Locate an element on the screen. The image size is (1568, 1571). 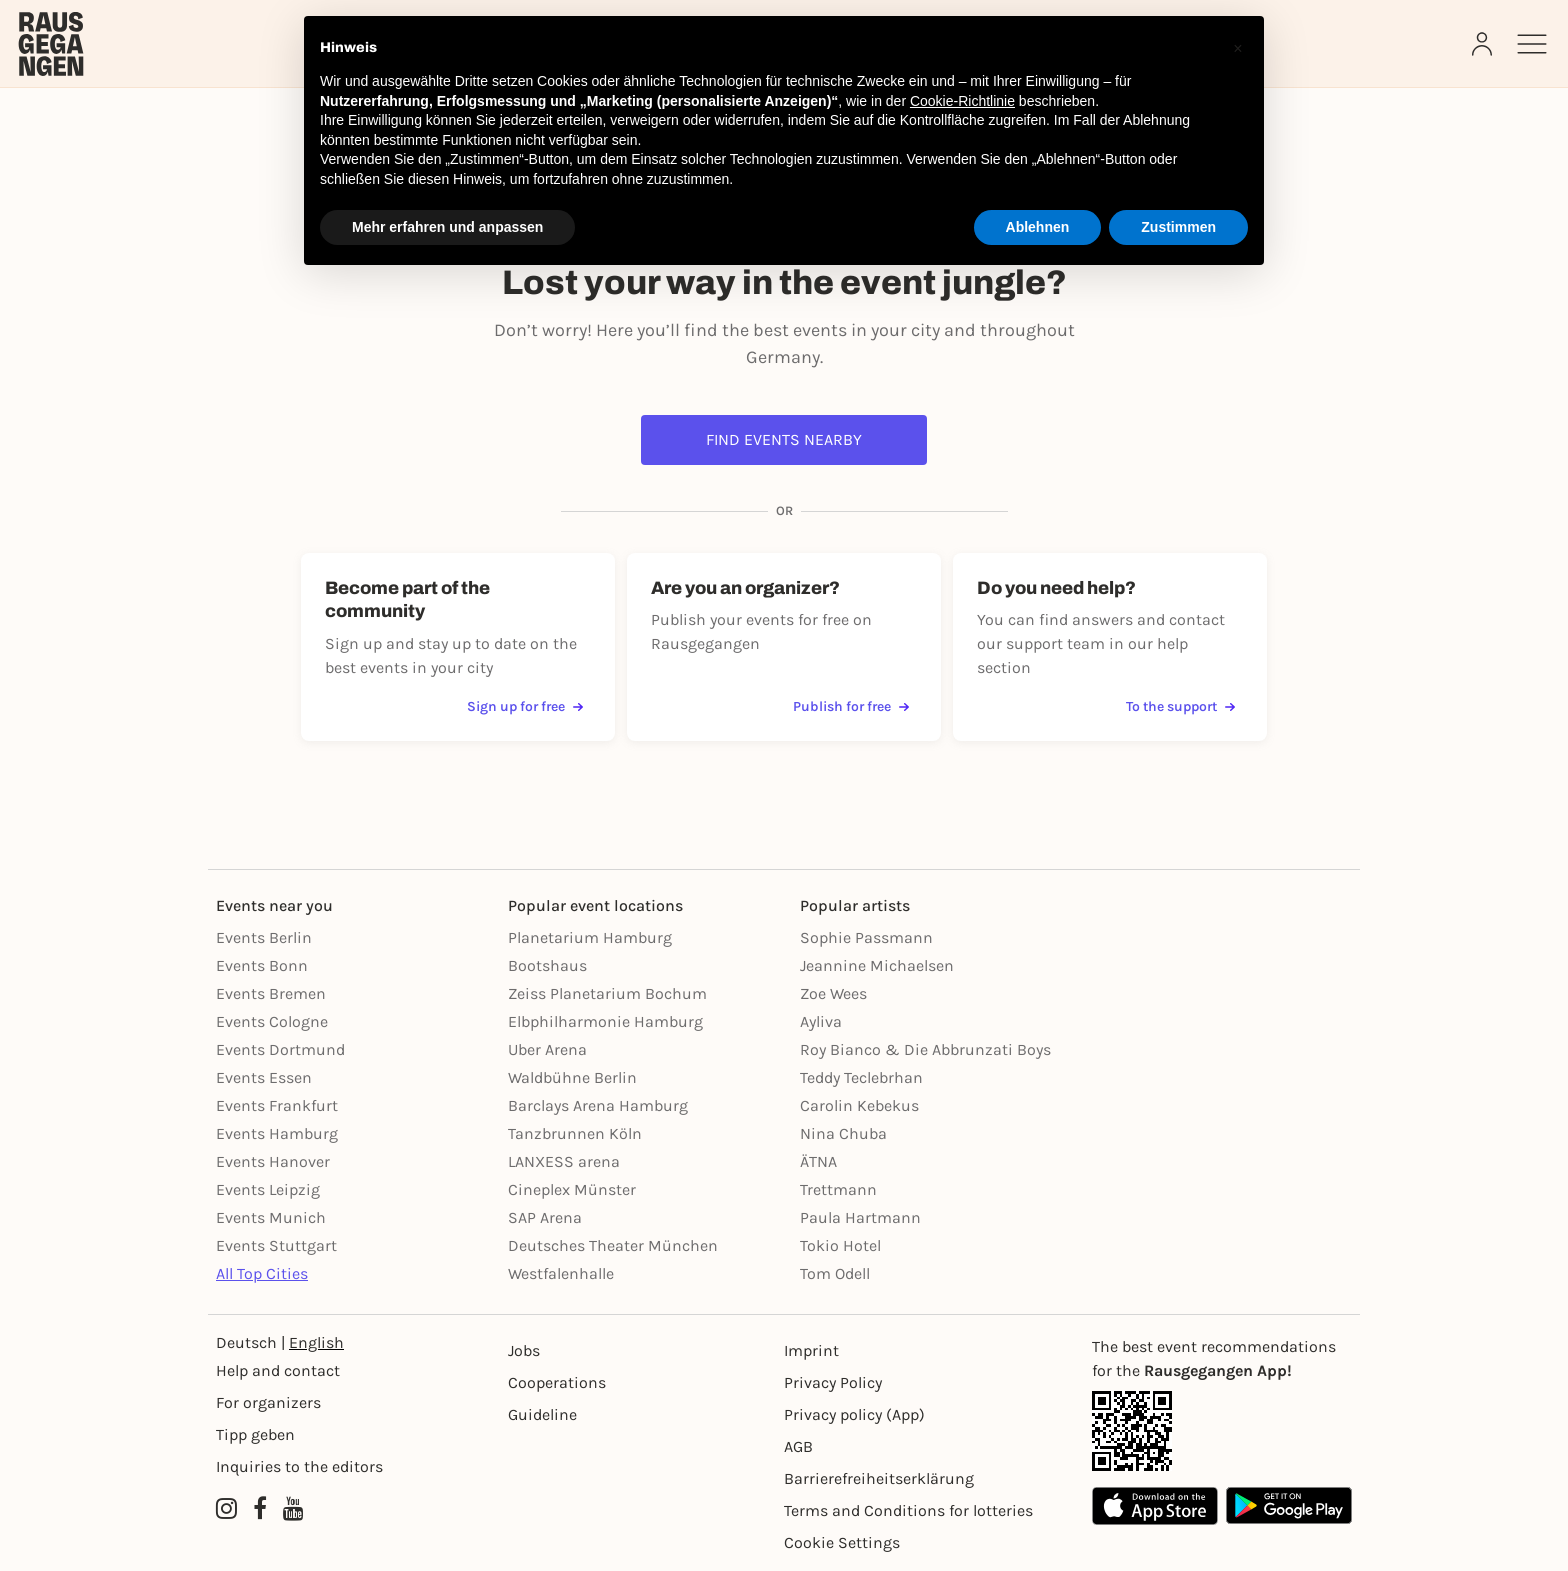
Deutsches Theater München is located at coordinates (613, 1245).